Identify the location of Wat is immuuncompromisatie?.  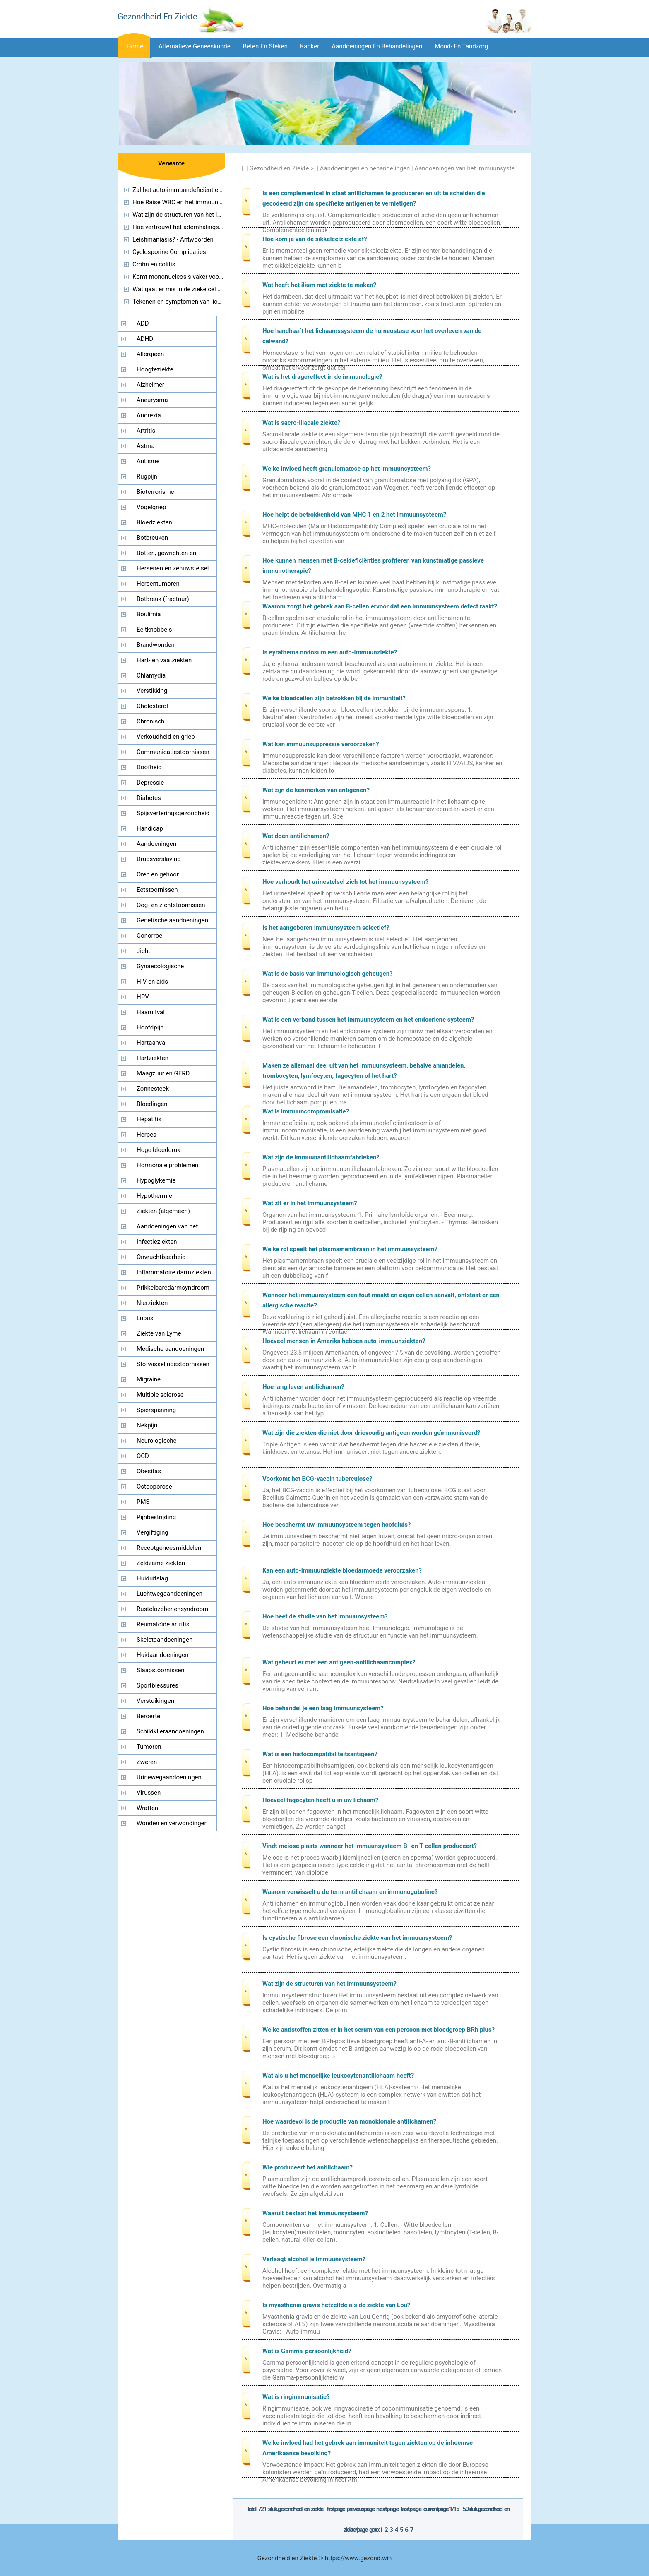
(305, 1111).